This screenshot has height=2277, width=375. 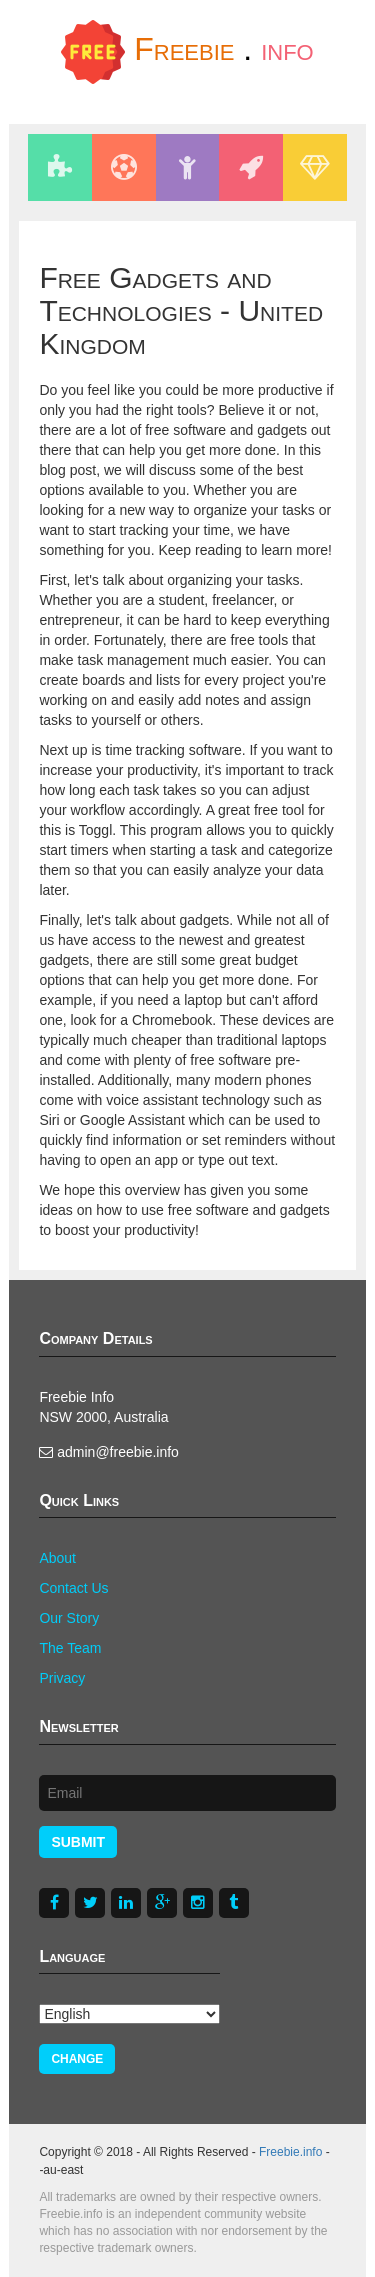 I want to click on Privacy, so click(x=62, y=1678).